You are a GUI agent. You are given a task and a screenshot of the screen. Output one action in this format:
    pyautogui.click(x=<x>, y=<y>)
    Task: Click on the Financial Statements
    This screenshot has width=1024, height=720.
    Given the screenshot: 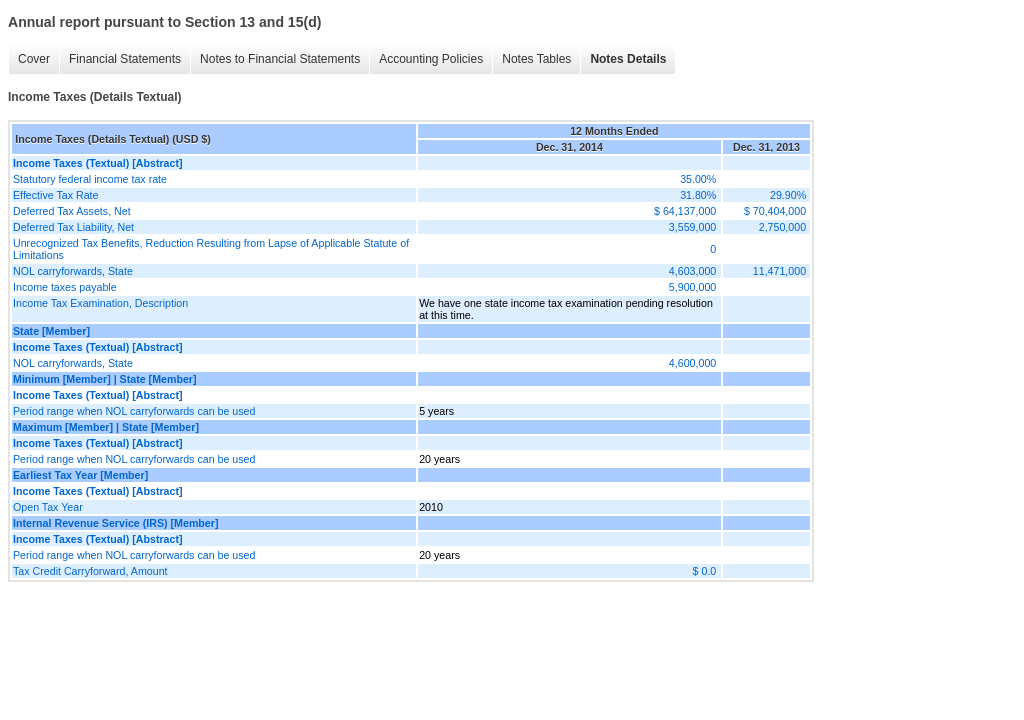 What is the action you would take?
    pyautogui.click(x=125, y=59)
    